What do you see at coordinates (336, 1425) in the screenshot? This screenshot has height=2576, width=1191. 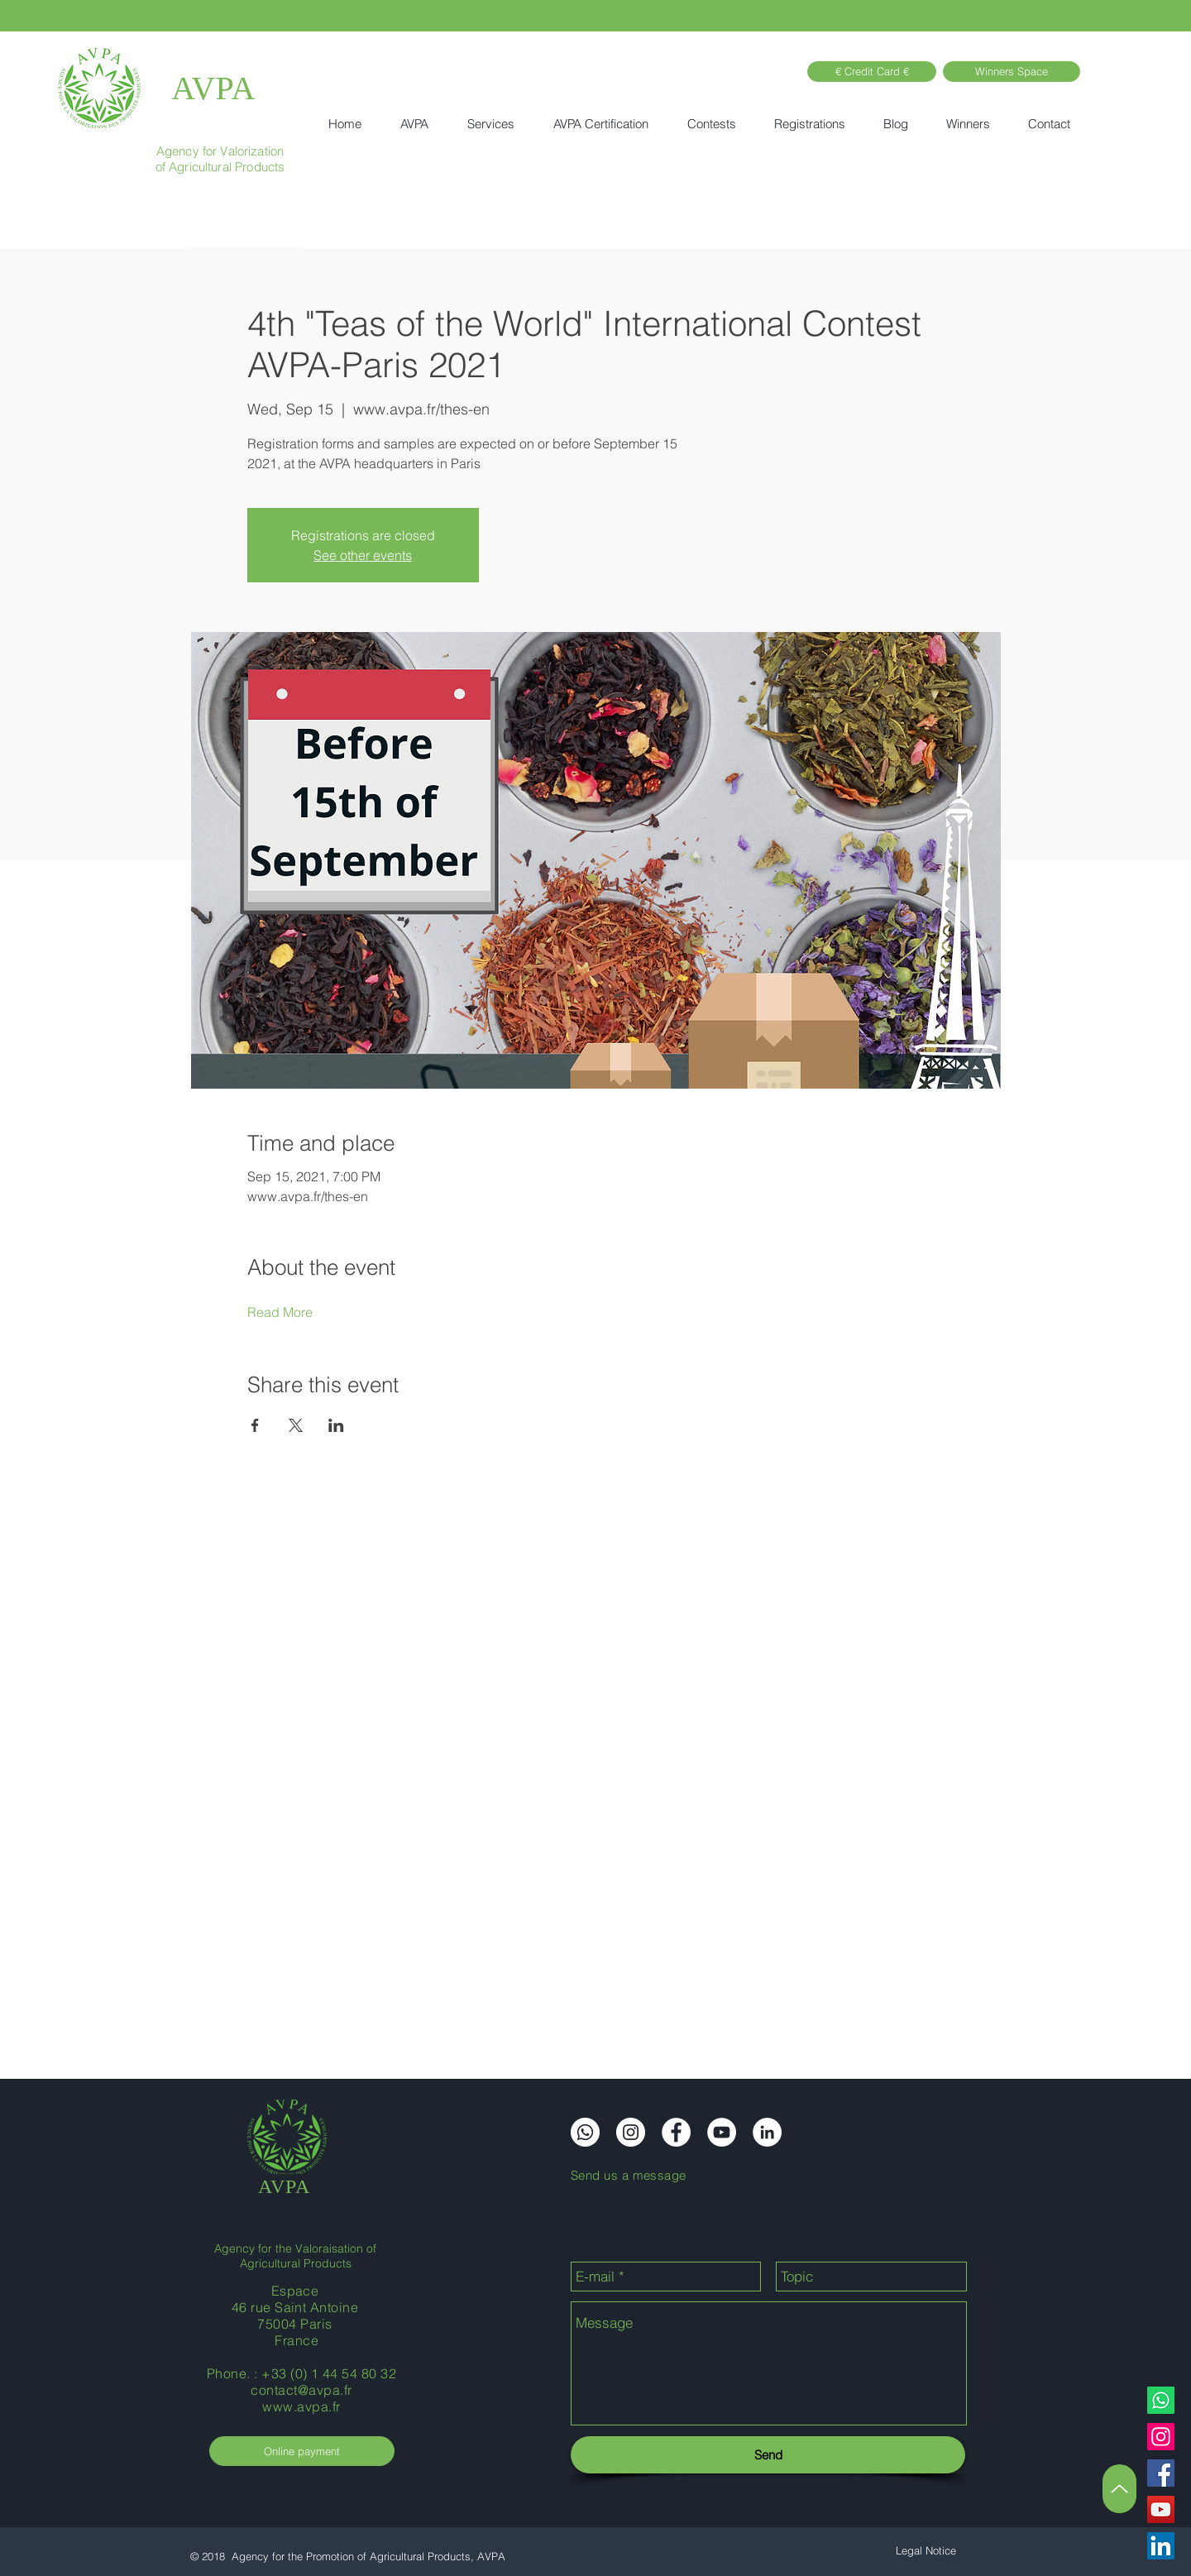 I see `[Share event on LinkedIn]` at bounding box center [336, 1425].